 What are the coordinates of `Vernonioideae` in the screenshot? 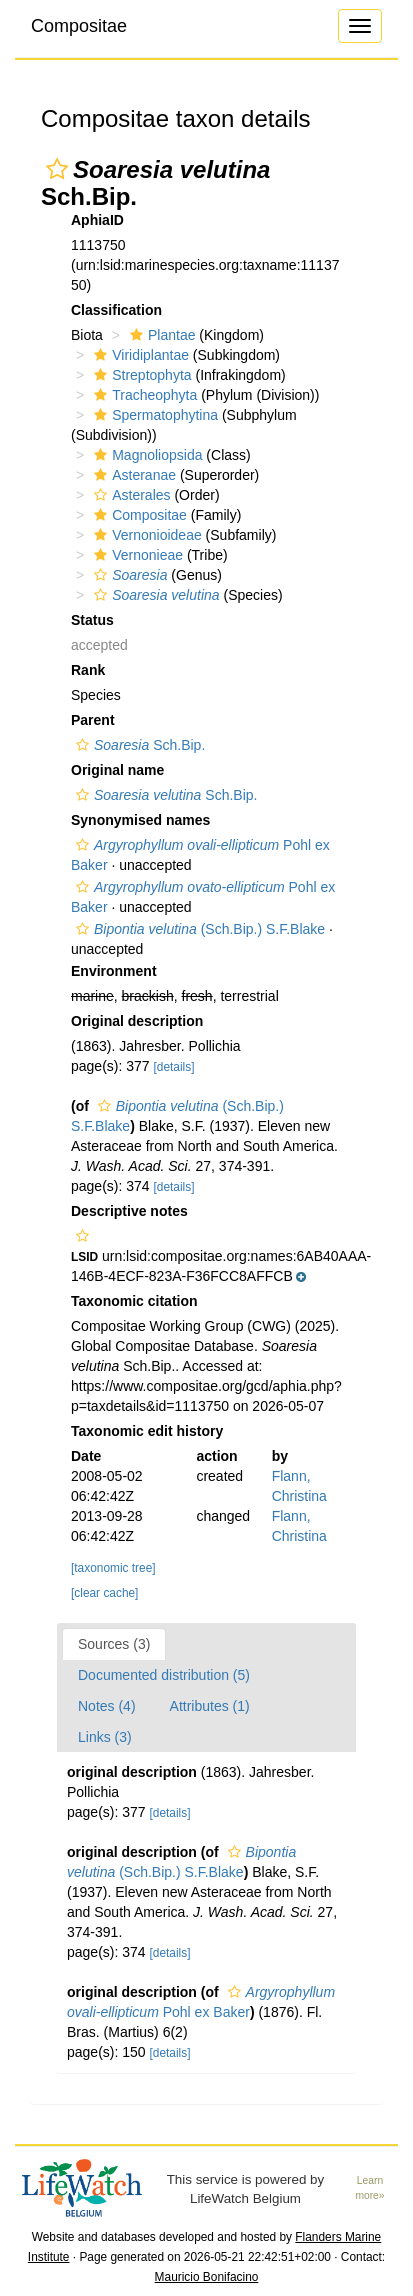 It's located at (145, 535).